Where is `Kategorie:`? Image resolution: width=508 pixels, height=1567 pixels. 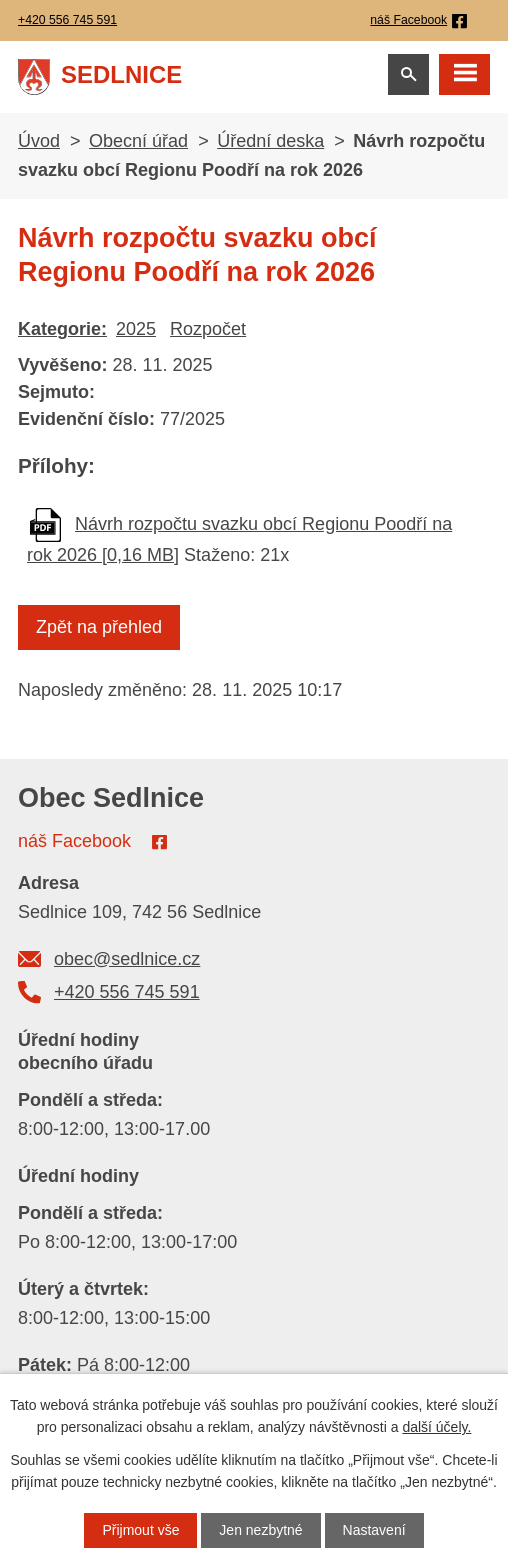
Kategorie: is located at coordinates (62, 329).